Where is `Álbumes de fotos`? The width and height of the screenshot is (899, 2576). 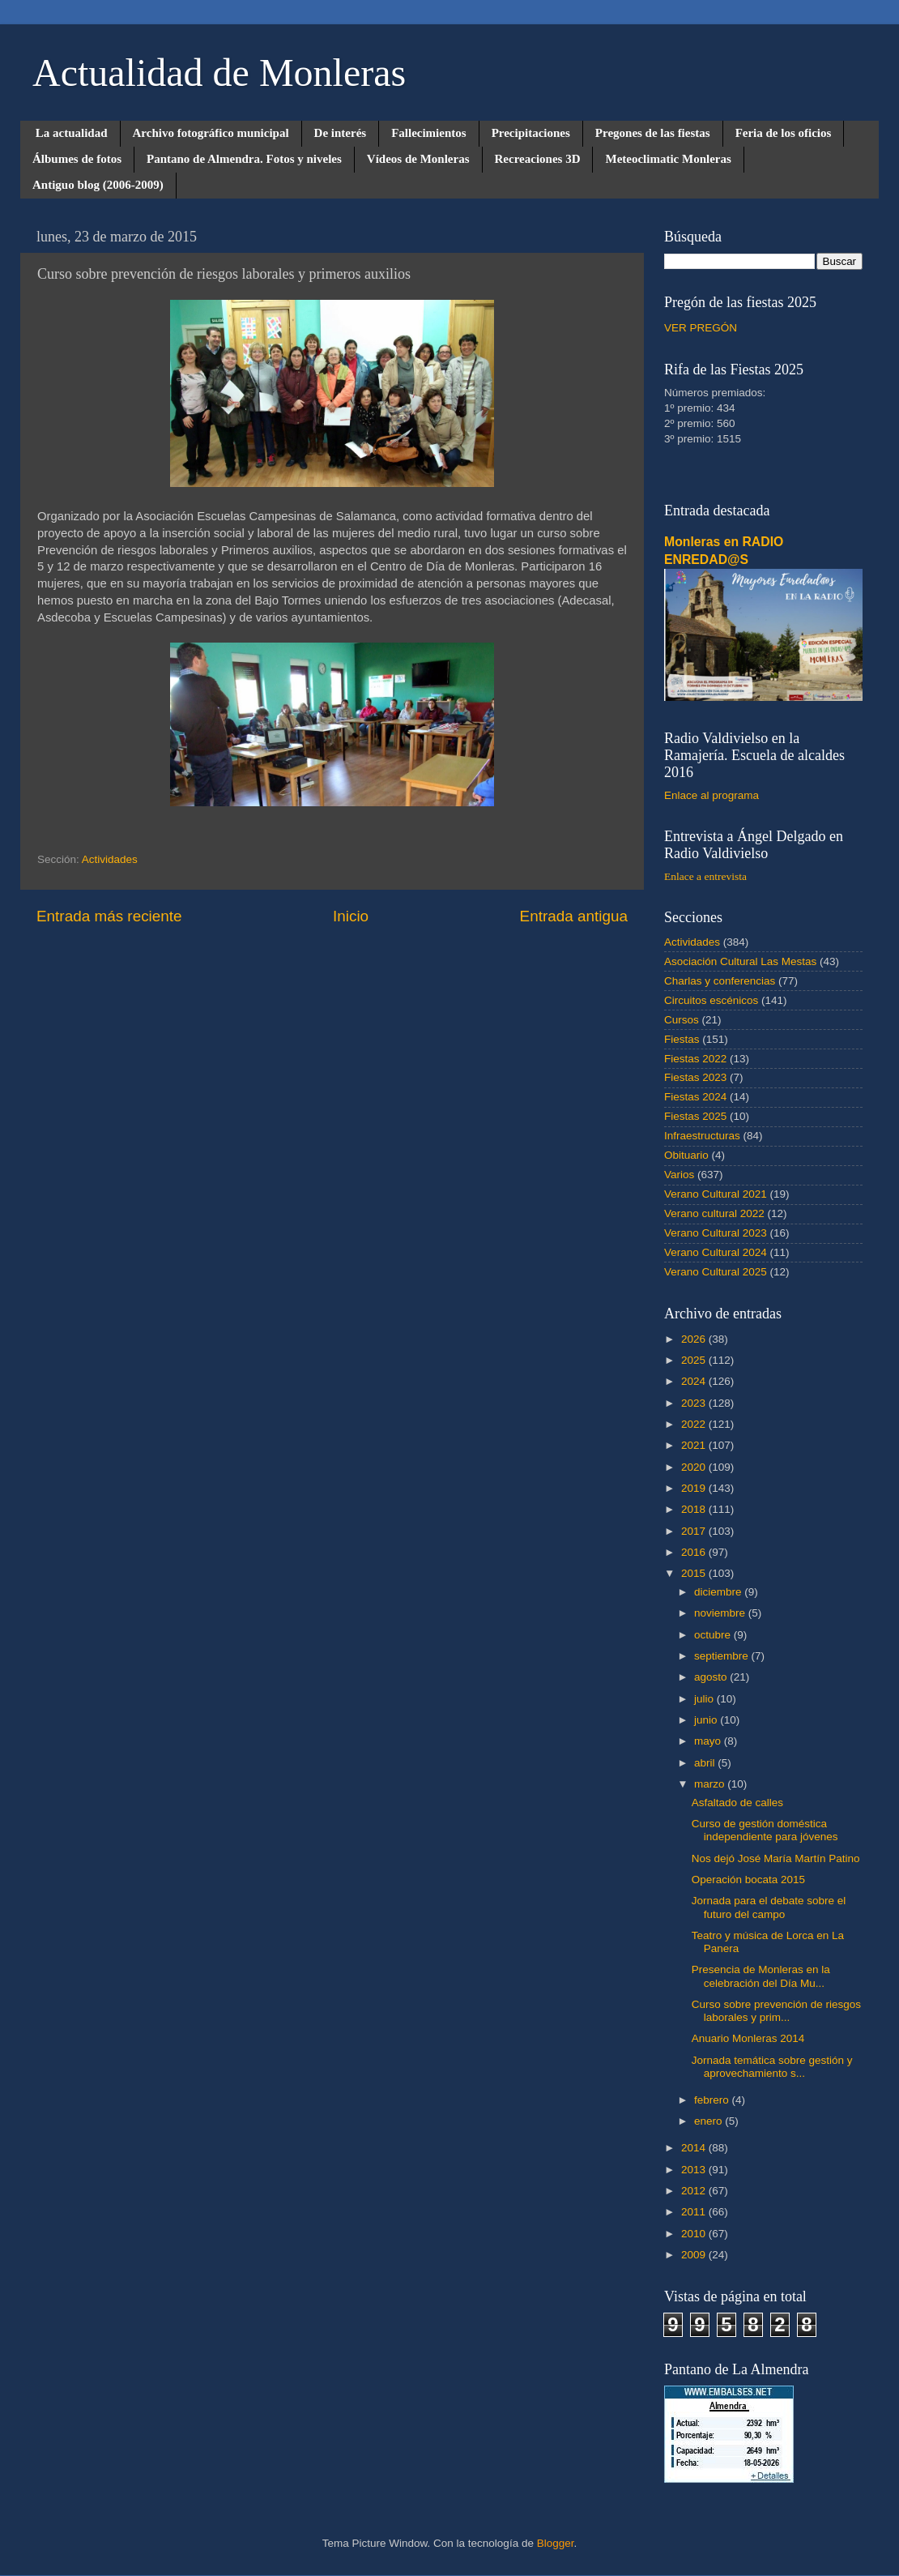 Álbumes de fotos is located at coordinates (76, 158).